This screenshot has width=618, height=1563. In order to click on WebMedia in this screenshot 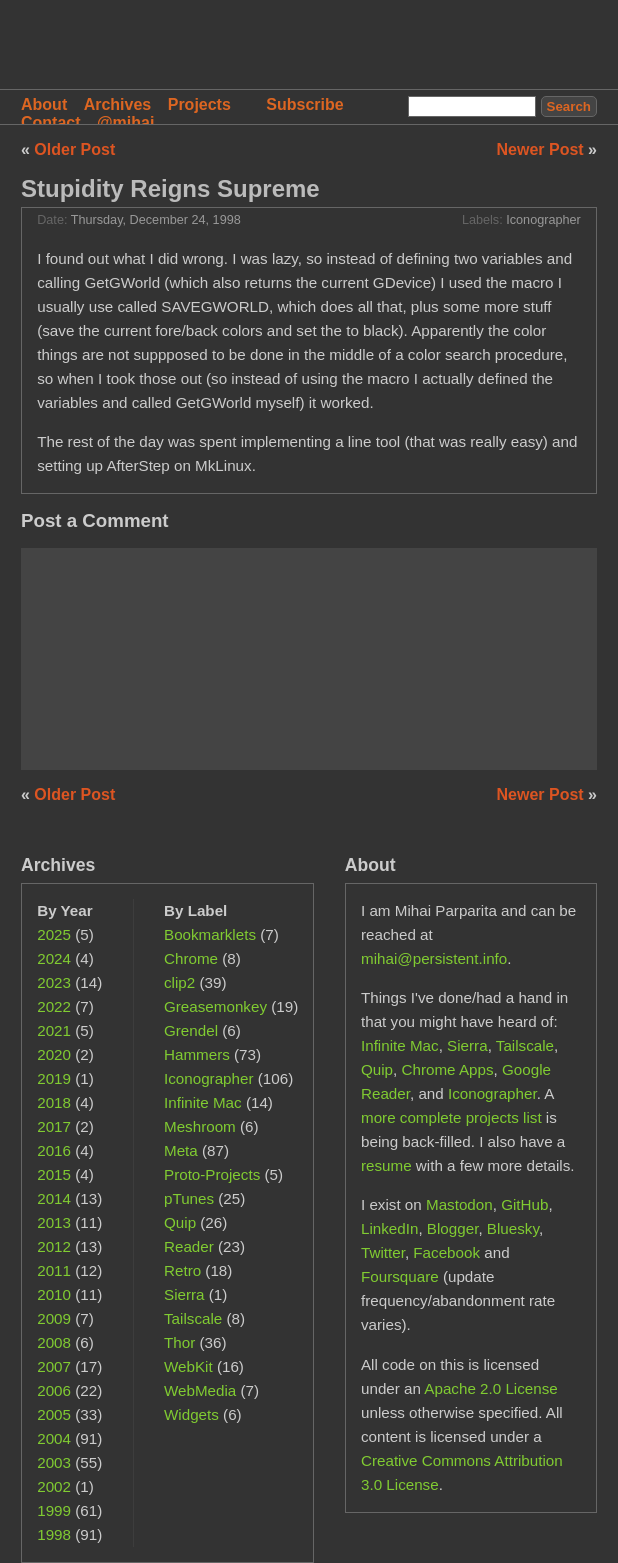, I will do `click(200, 1390)`.